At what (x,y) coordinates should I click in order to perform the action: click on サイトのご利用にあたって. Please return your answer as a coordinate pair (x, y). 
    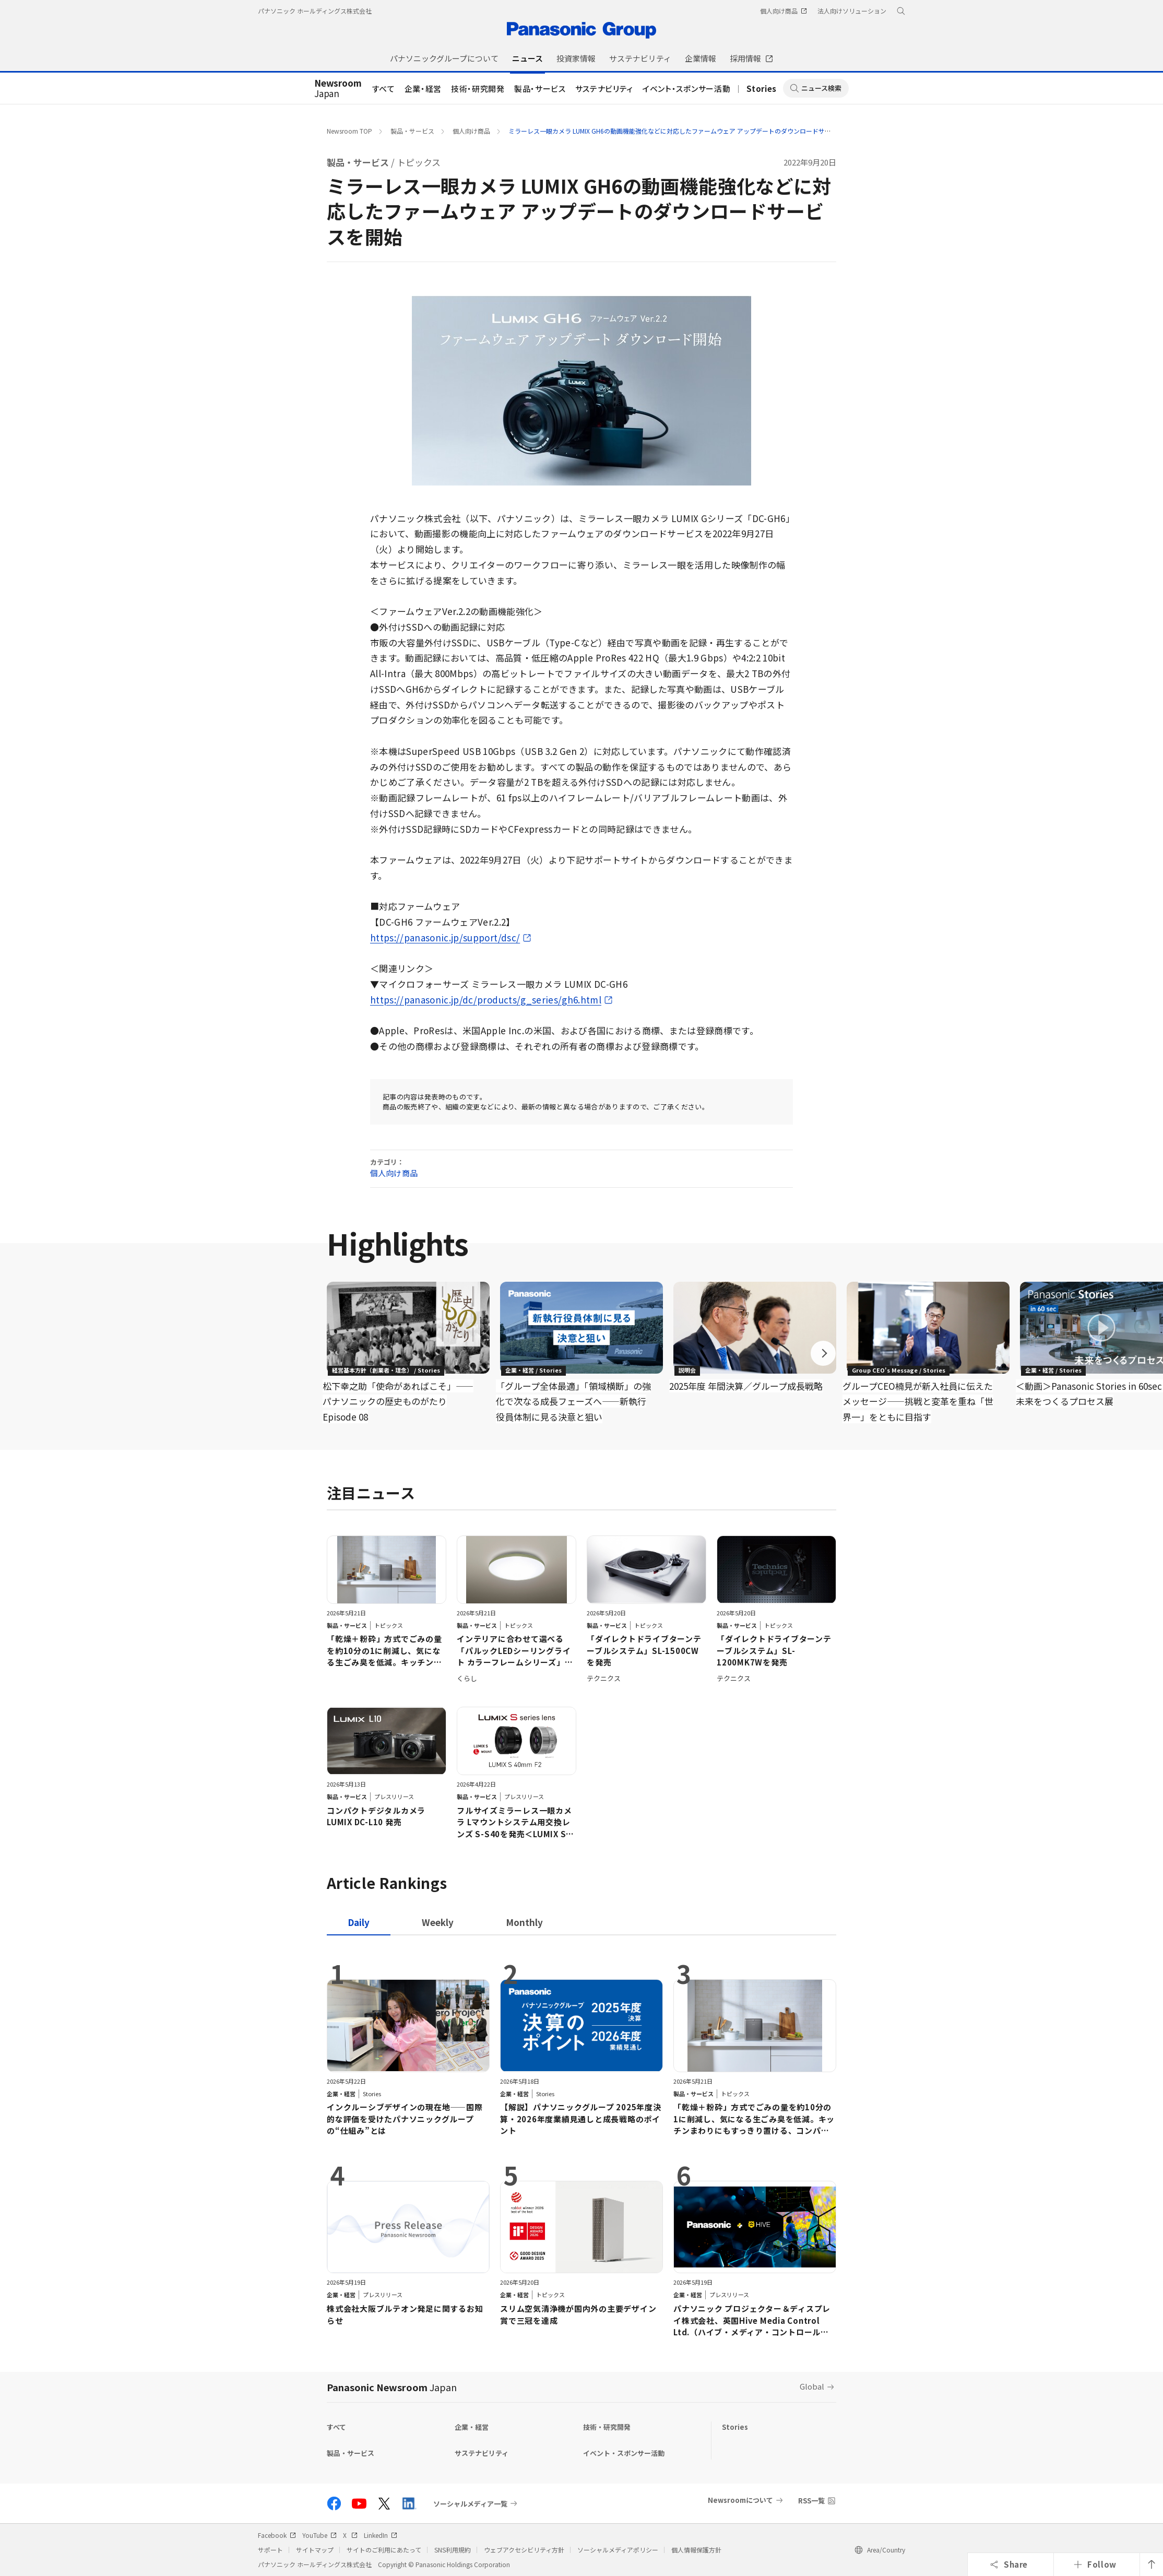
    Looking at the image, I should click on (384, 2549).